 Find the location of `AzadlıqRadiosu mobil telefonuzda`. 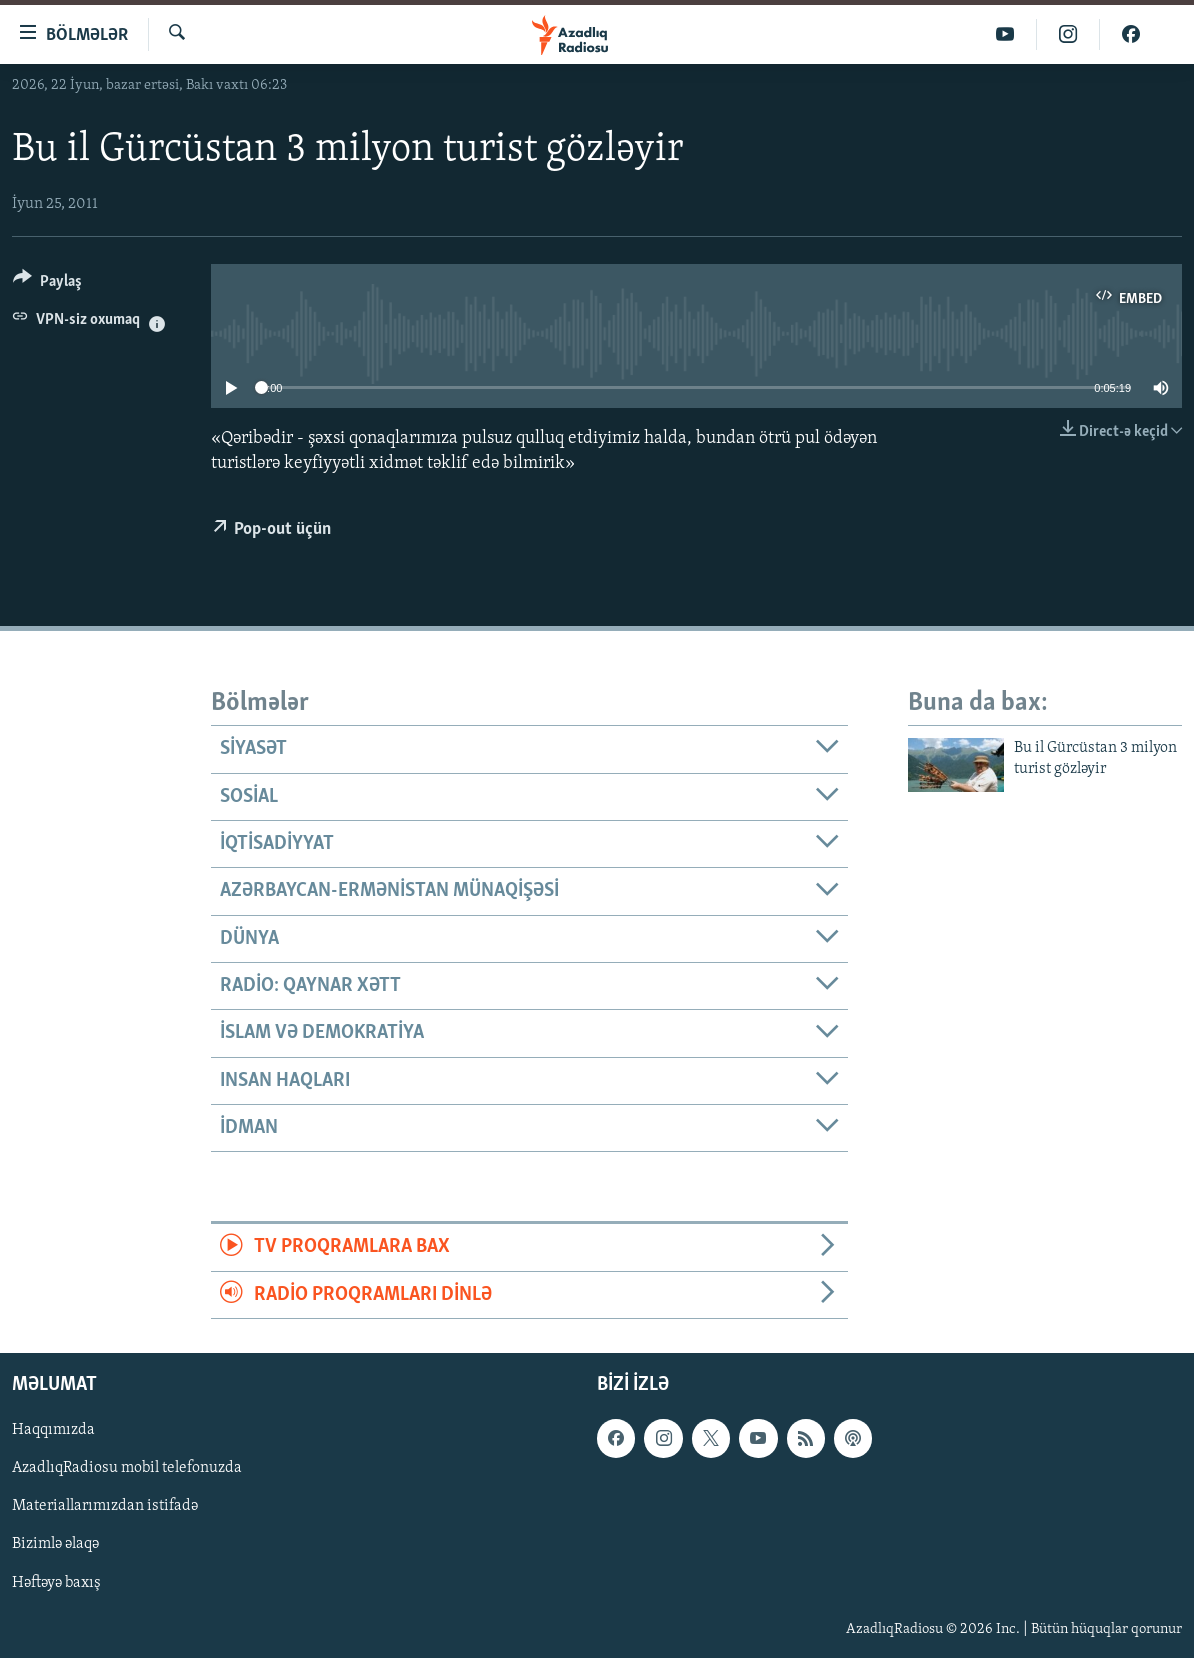

AzadlıqRadiosu mobil telefonuzda is located at coordinates (127, 1468).